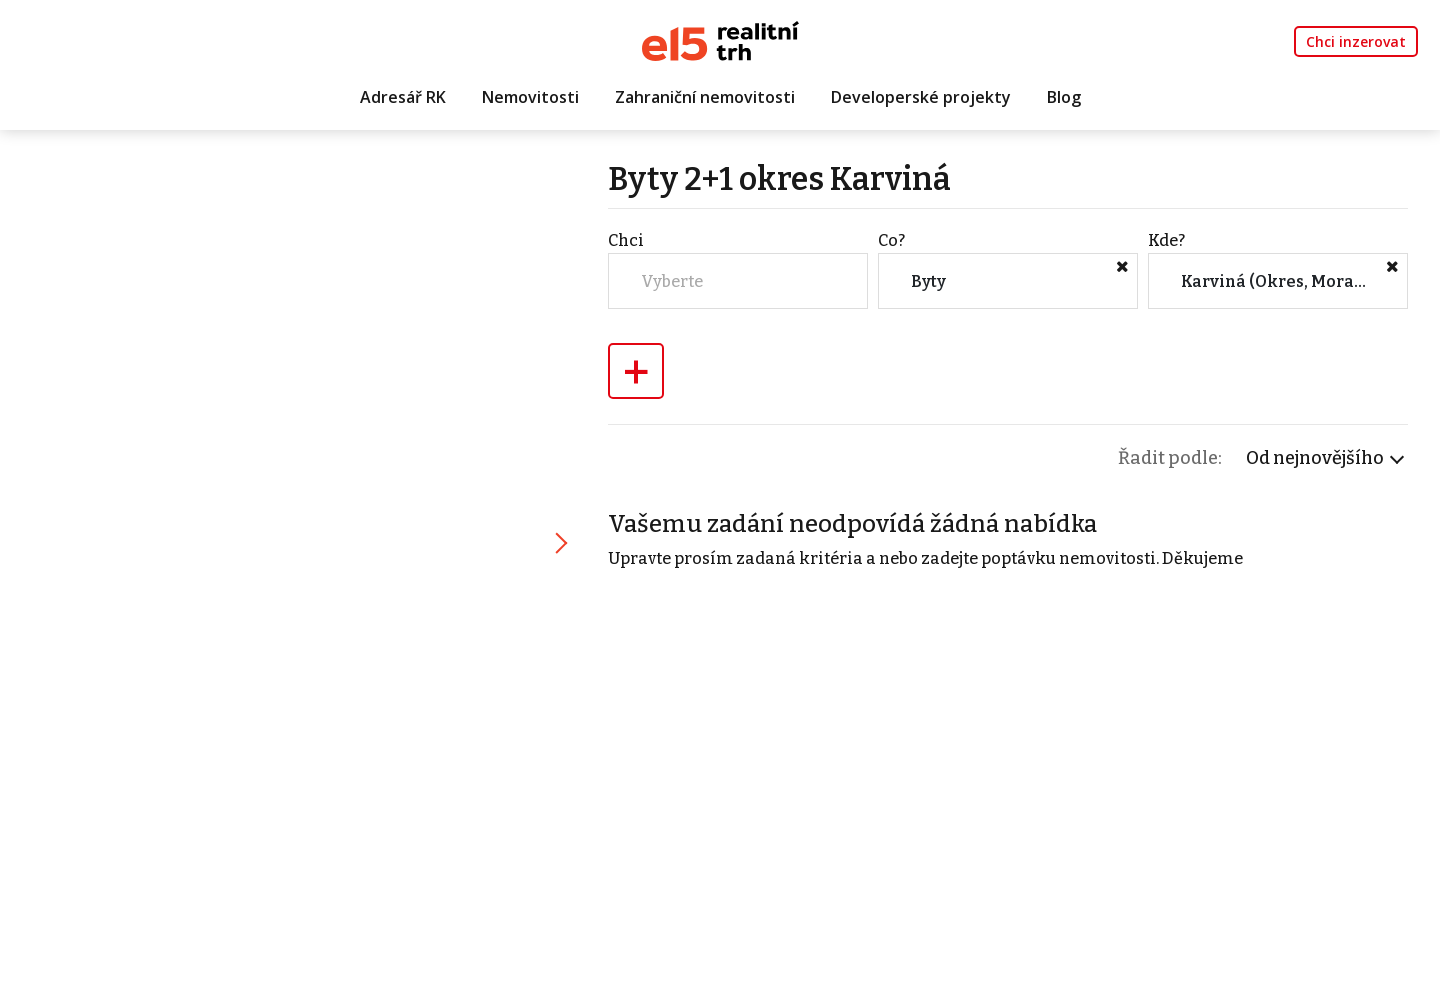  What do you see at coordinates (626, 240) in the screenshot?
I see `Chci` at bounding box center [626, 240].